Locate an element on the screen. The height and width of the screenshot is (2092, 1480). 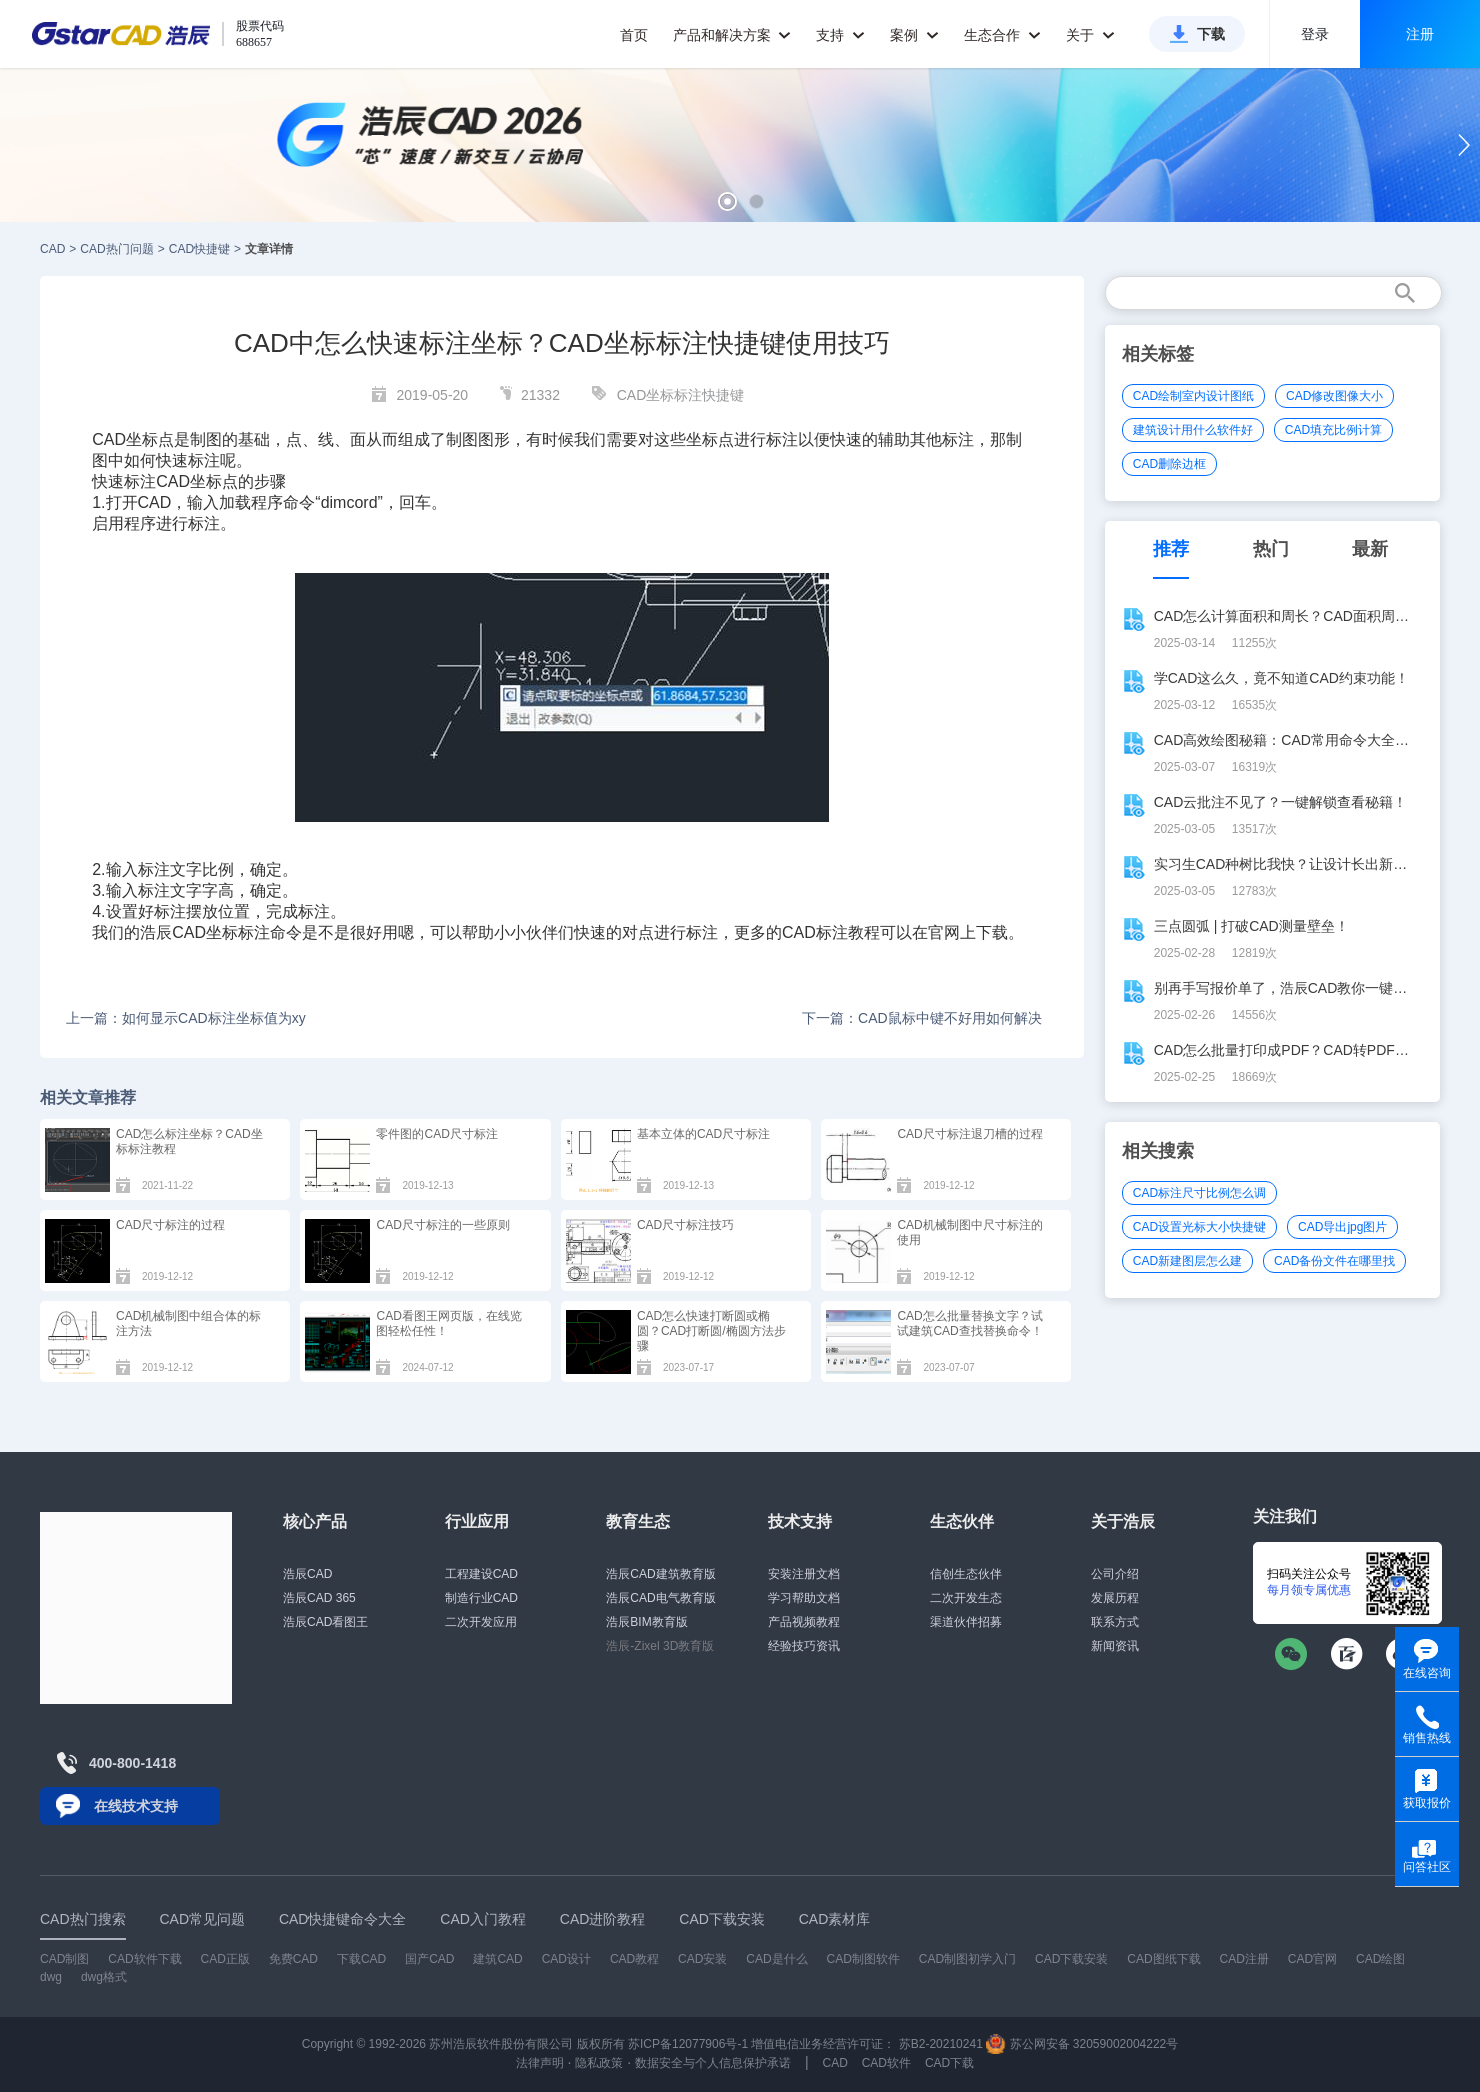
CAD备份文件在哪里找 is located at coordinates (1334, 1261).